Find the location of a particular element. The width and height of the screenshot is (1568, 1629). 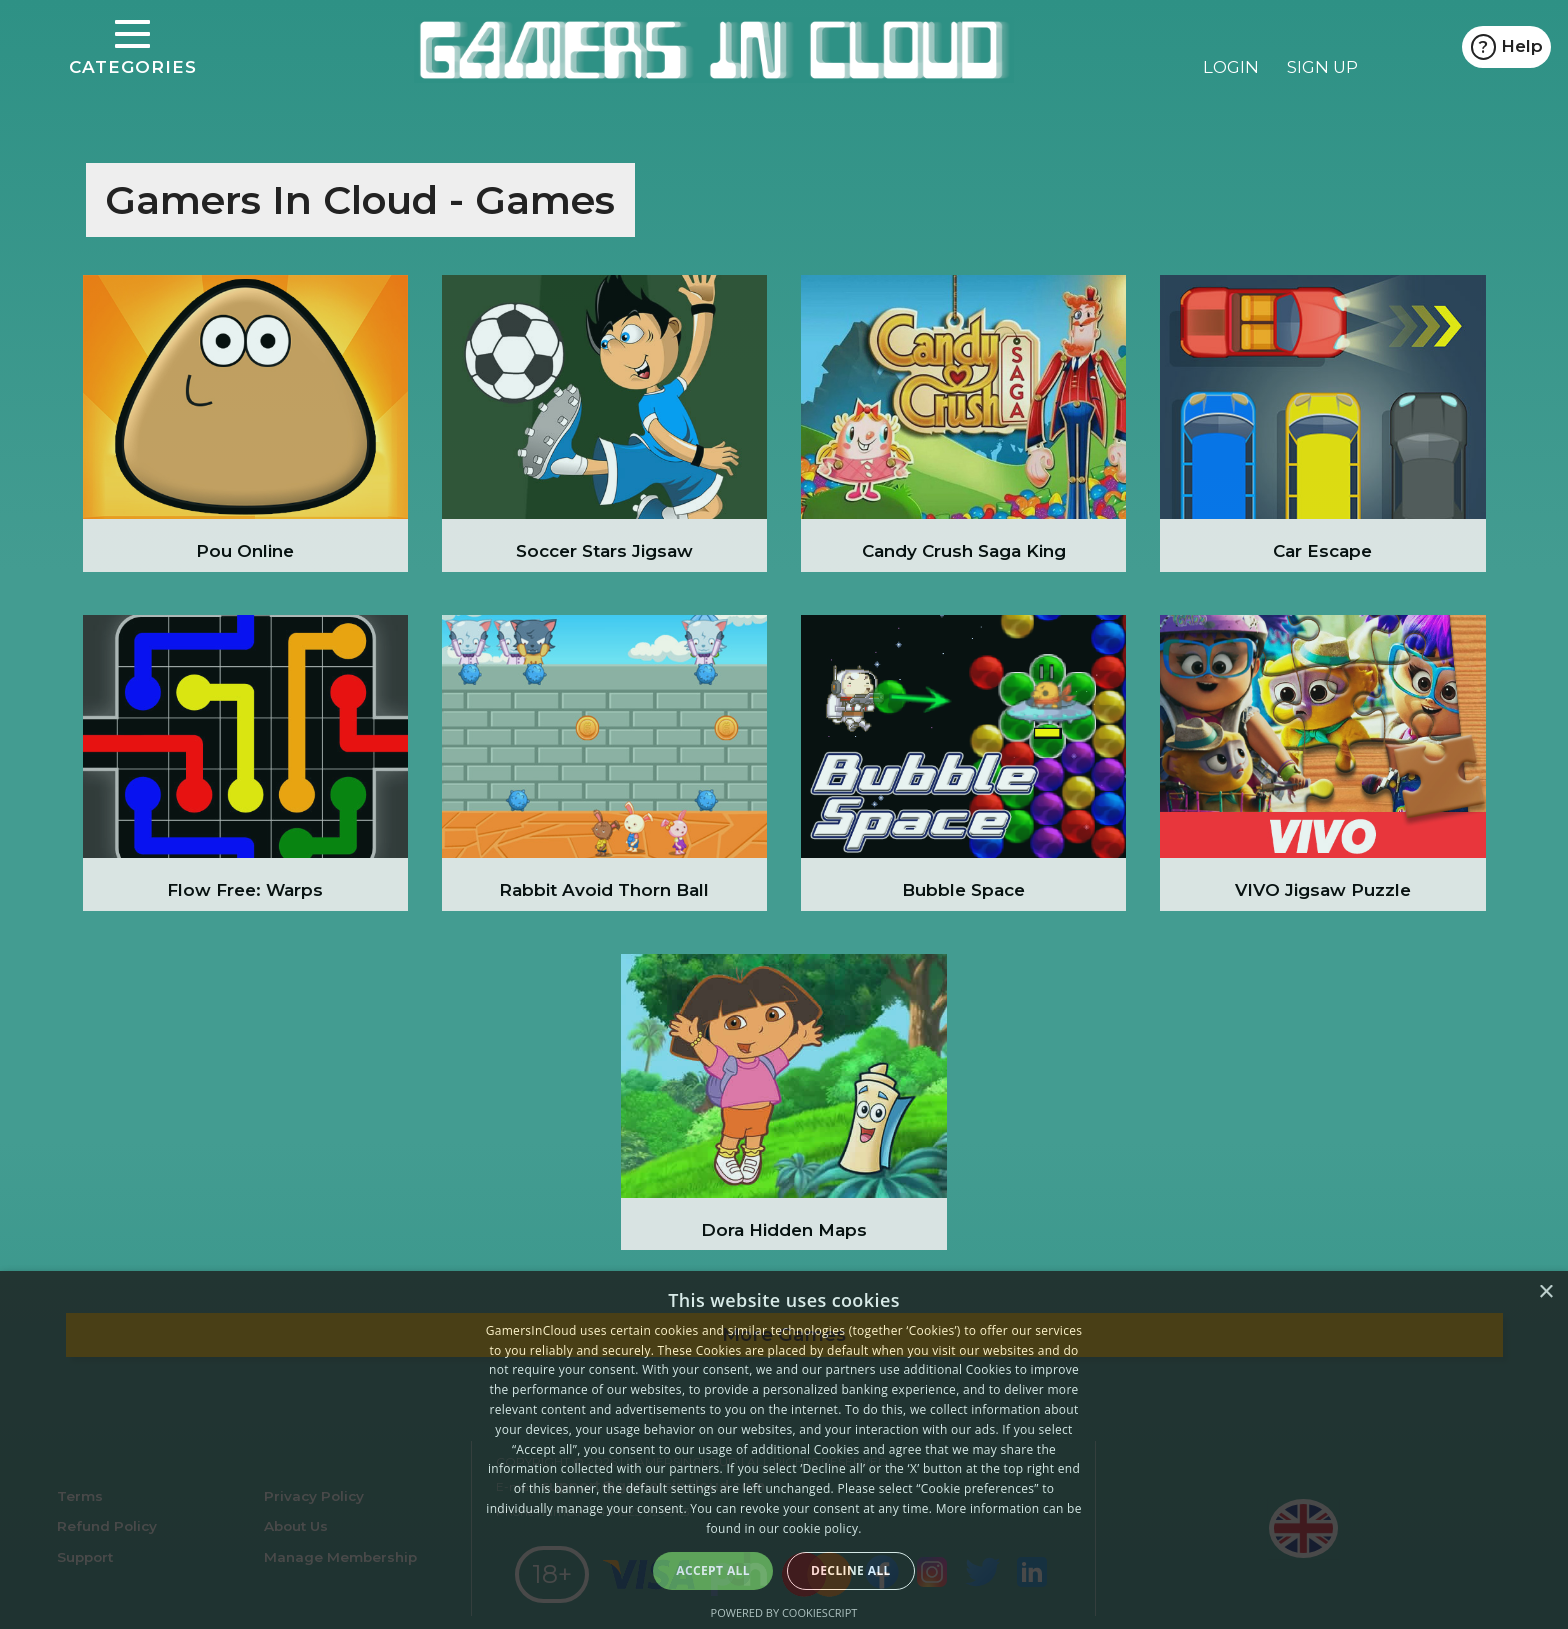

Decline all [button] is located at coordinates (851, 1570).